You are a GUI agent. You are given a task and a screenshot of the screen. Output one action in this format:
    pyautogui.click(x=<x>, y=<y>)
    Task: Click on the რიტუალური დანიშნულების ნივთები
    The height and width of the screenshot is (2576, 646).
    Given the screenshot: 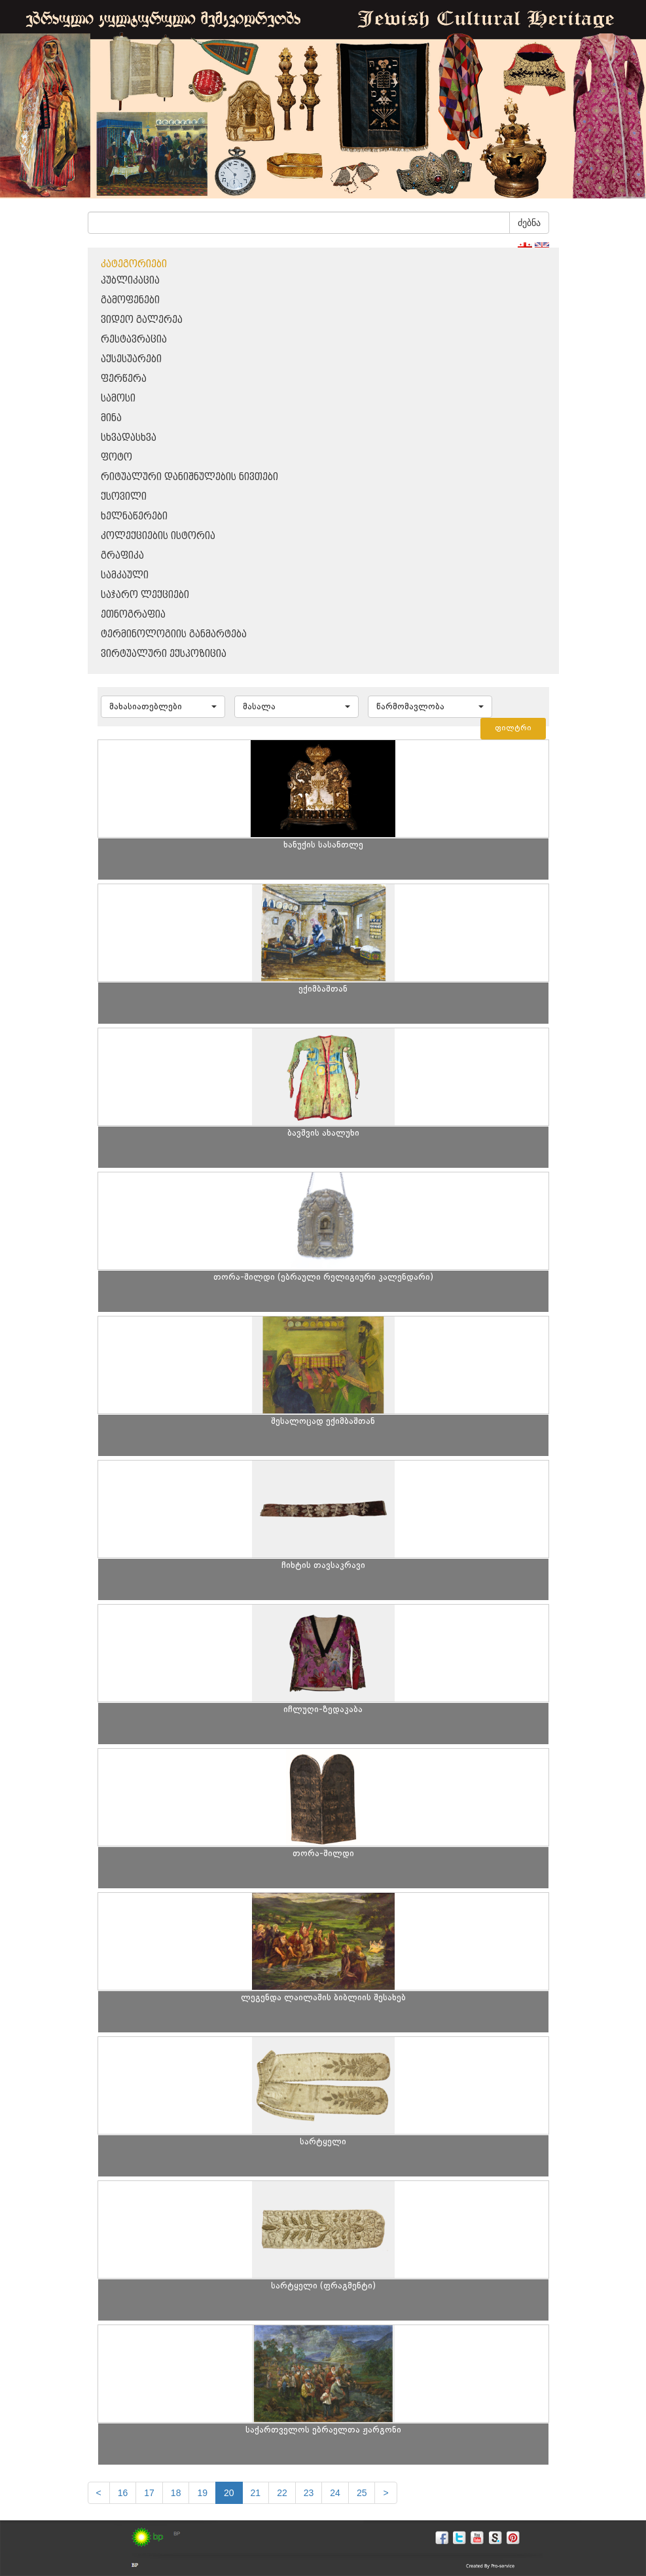 What is the action you would take?
    pyautogui.click(x=189, y=477)
    